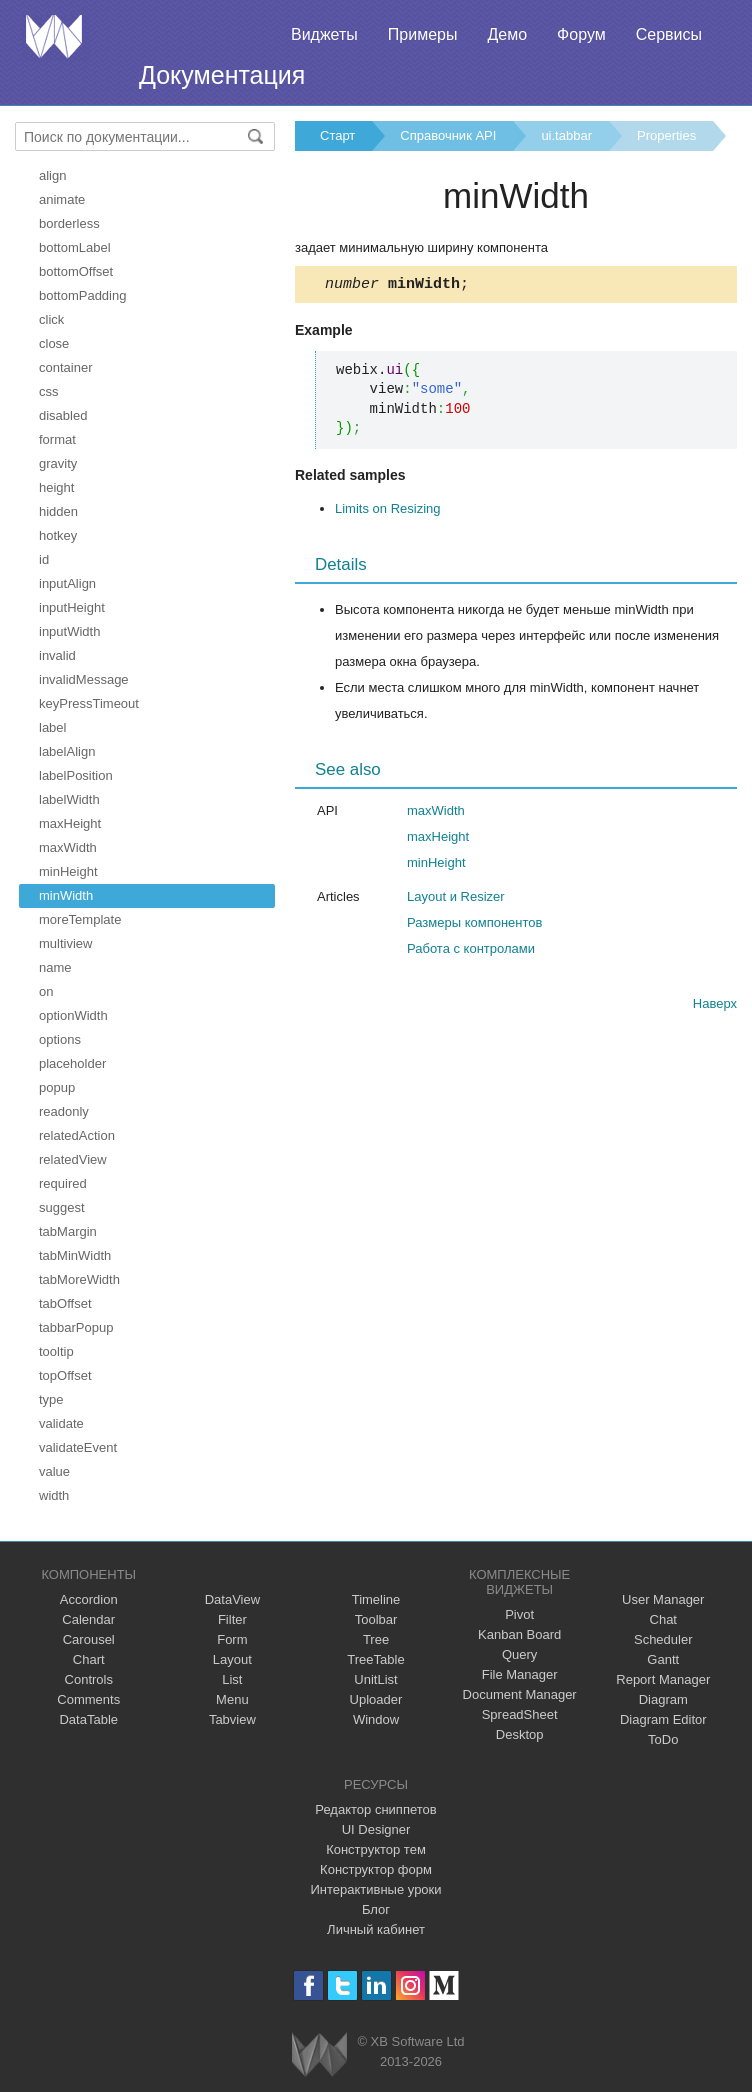 The image size is (752, 2092). What do you see at coordinates (44, 559) in the screenshot?
I see `id` at bounding box center [44, 559].